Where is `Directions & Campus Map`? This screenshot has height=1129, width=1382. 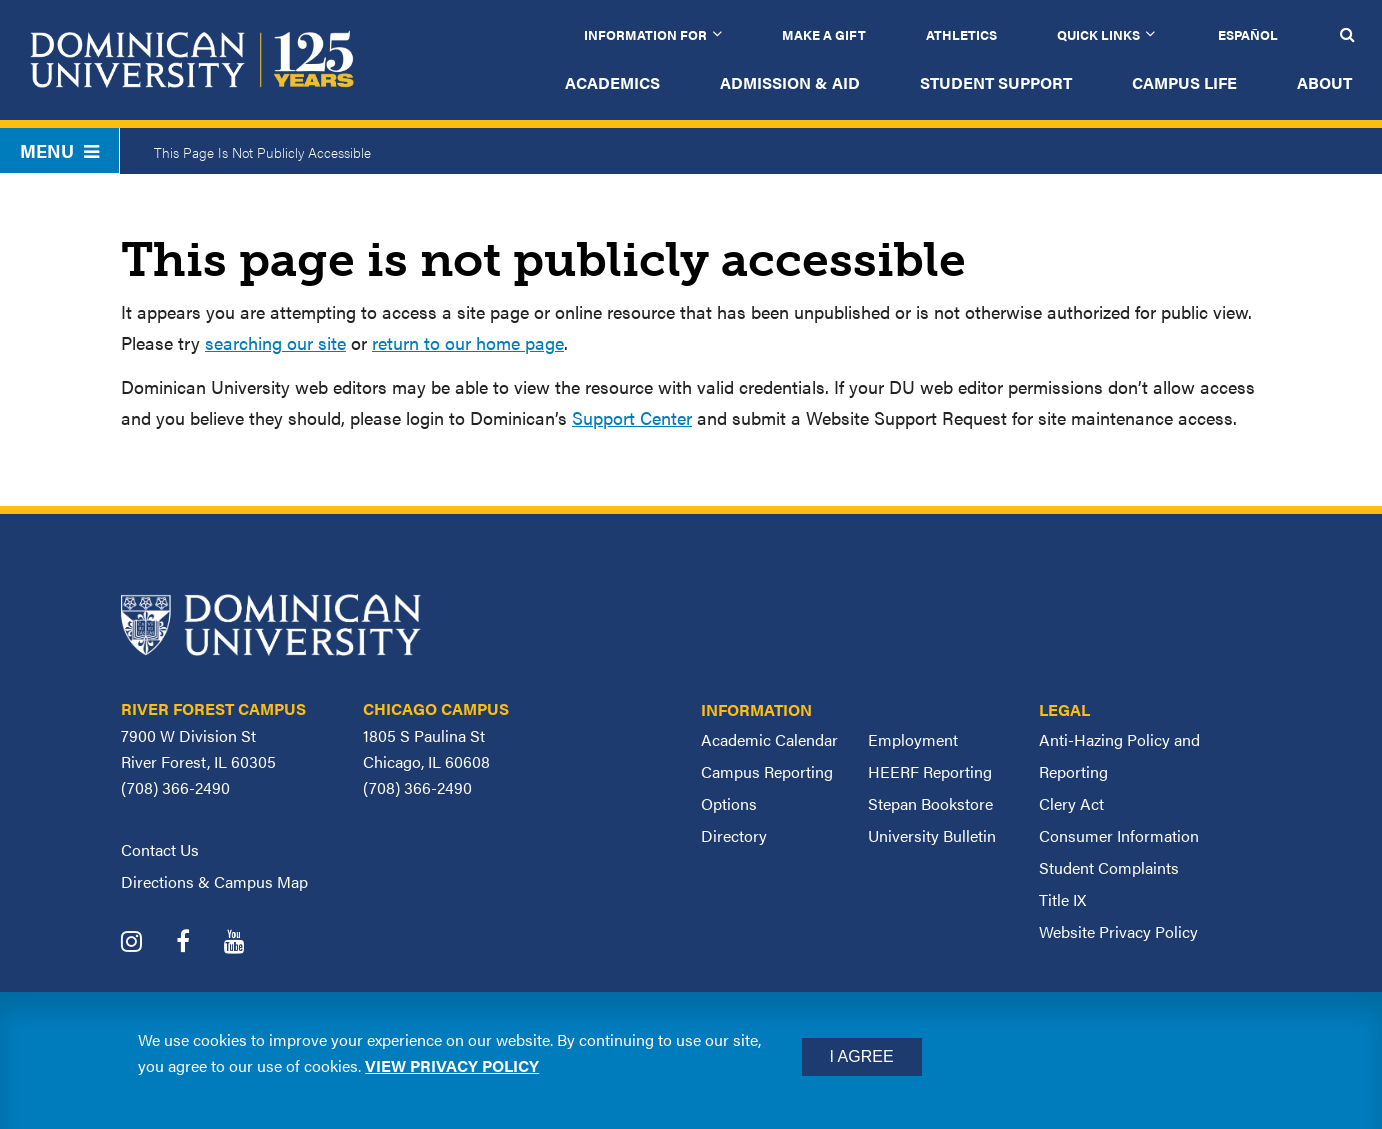 Directions & Campus Map is located at coordinates (214, 881).